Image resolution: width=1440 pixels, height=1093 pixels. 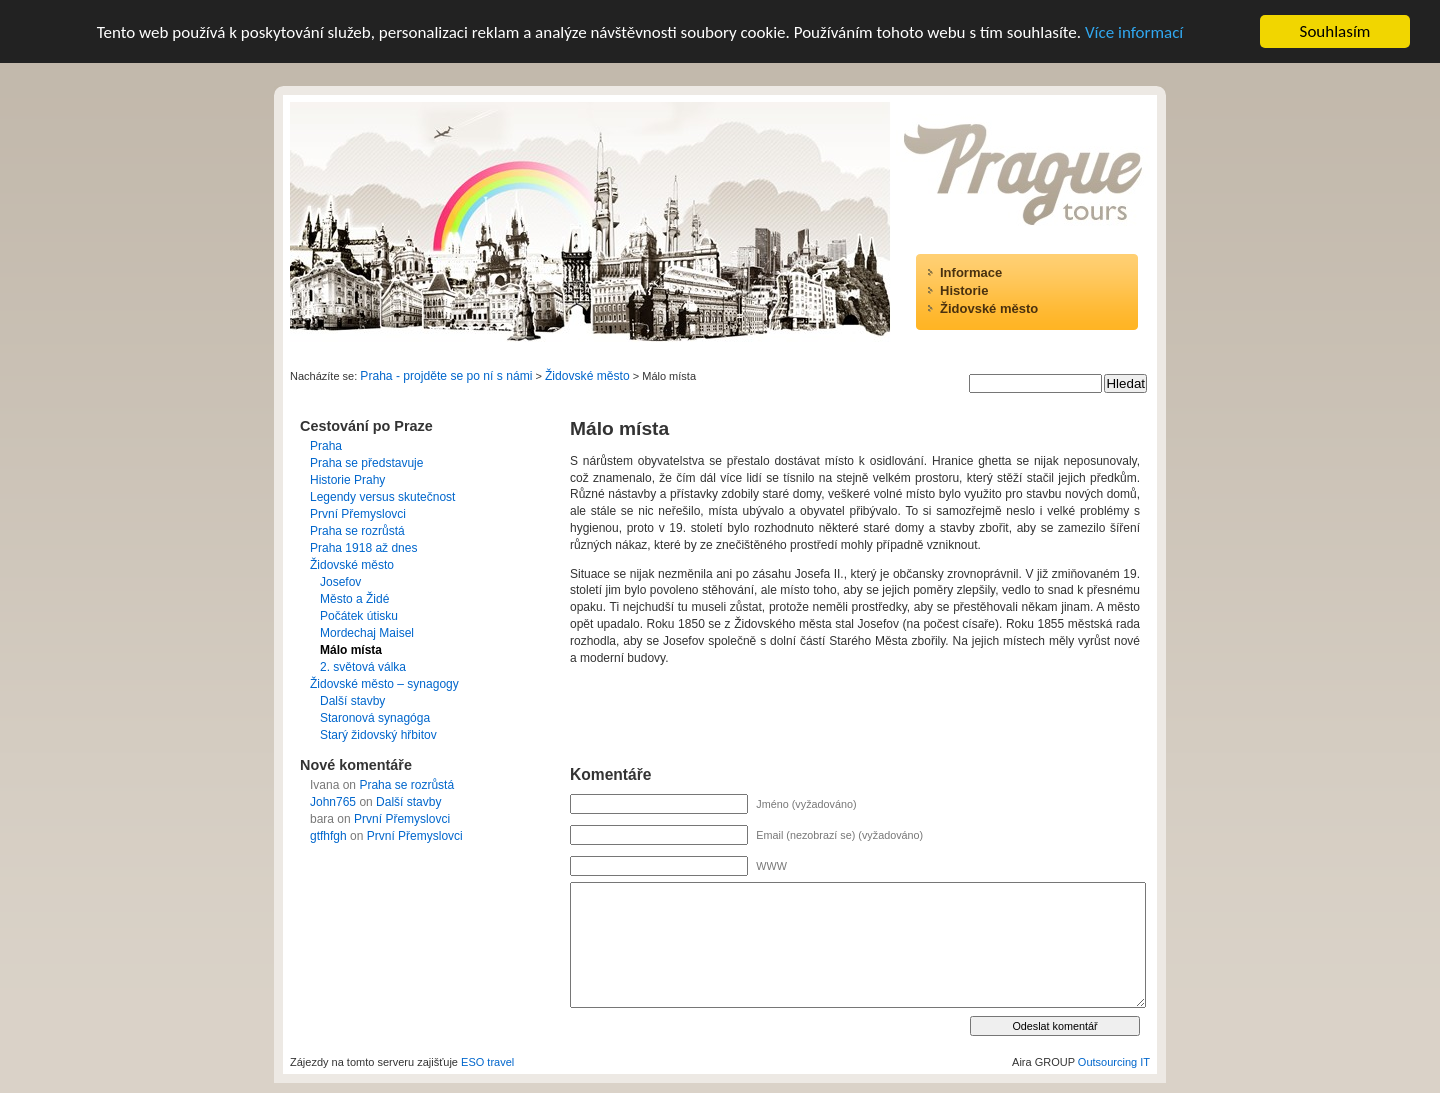 What do you see at coordinates (351, 650) in the screenshot?
I see `Málo místa` at bounding box center [351, 650].